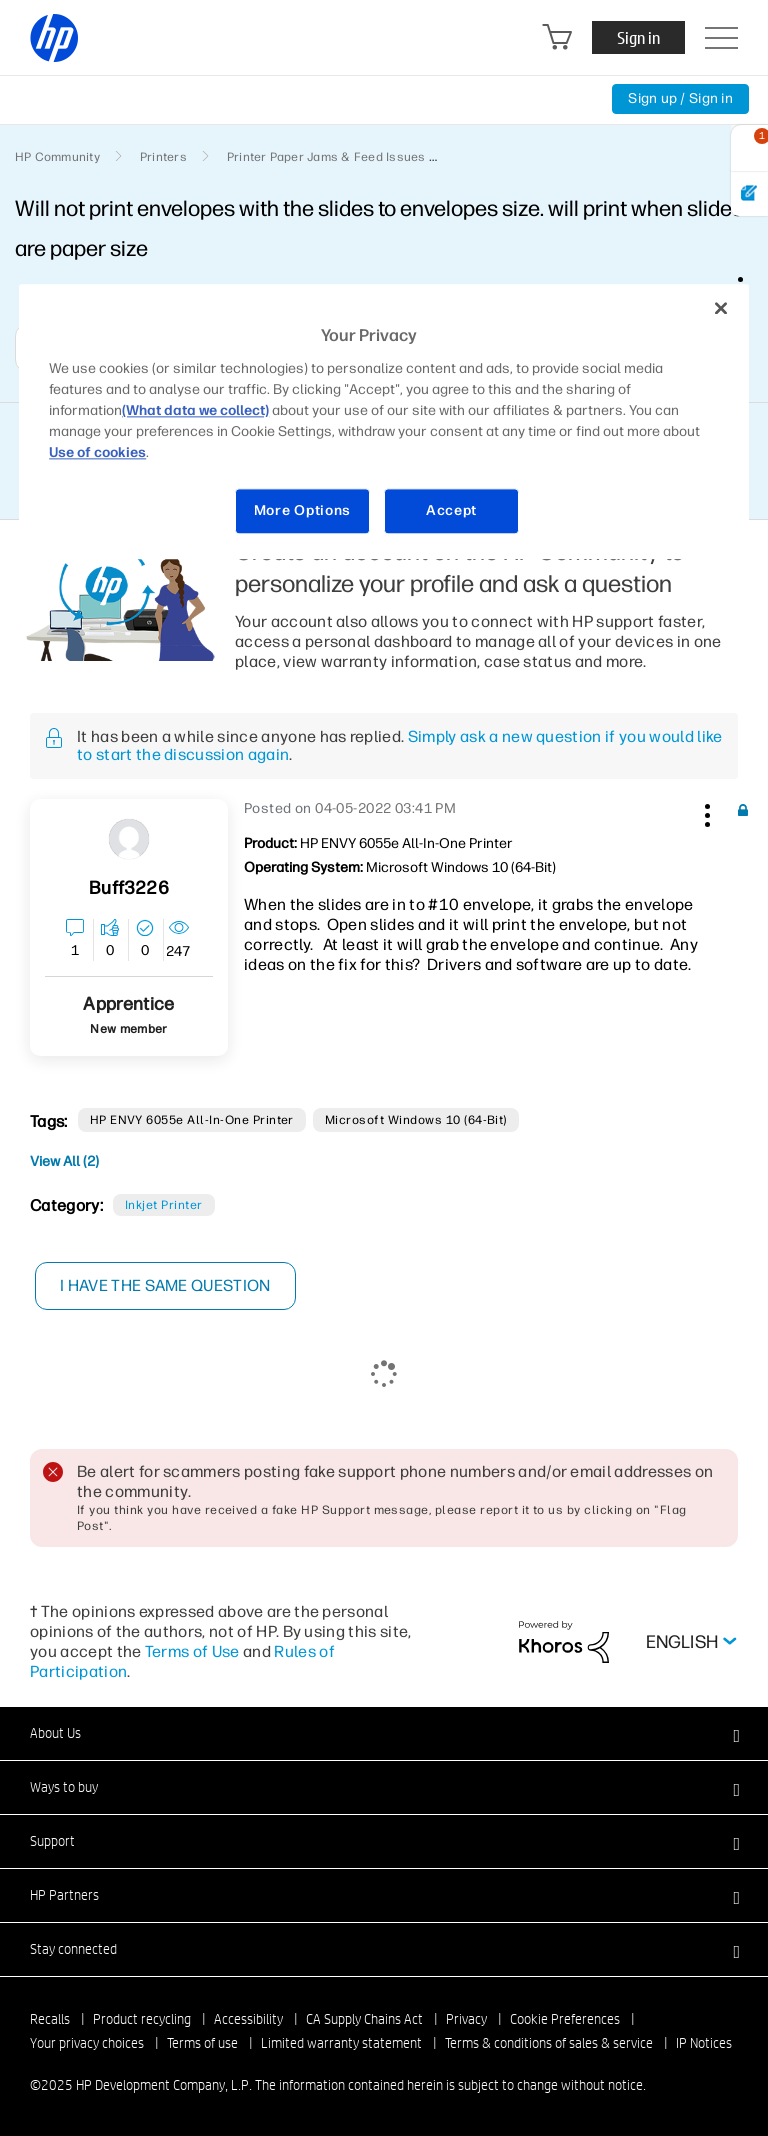 The image size is (768, 2136). Describe the element at coordinates (466, 2019) in the screenshot. I see `Privacy` at that location.